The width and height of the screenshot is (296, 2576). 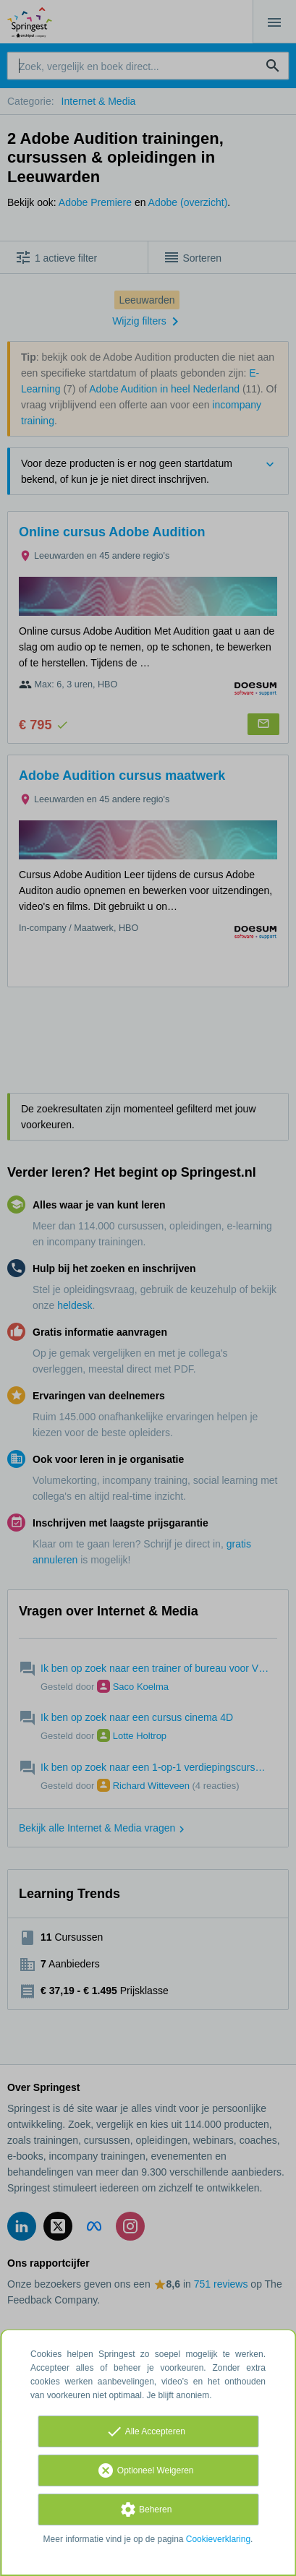 What do you see at coordinates (218, 2539) in the screenshot?
I see `Cookieverklaring` at bounding box center [218, 2539].